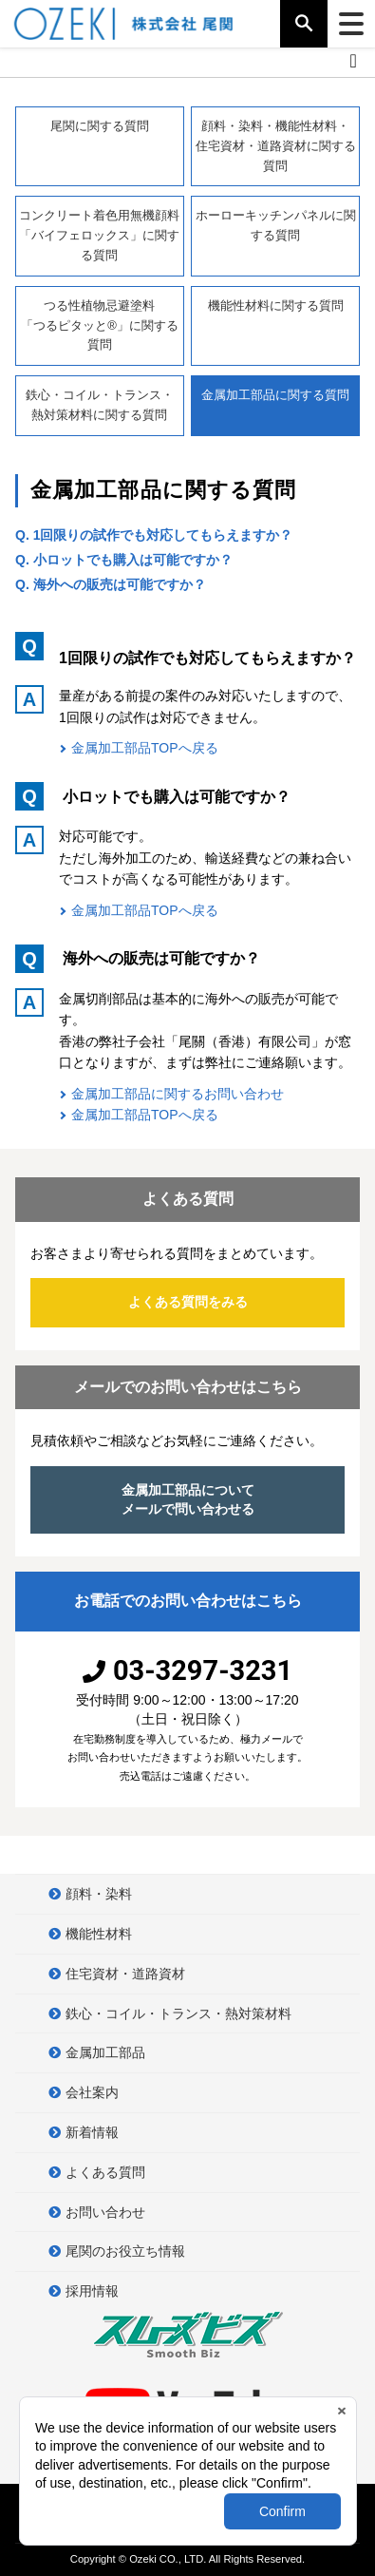 The image size is (375, 2576). Describe the element at coordinates (276, 305) in the screenshot. I see `機能性材料に関する質問` at that location.